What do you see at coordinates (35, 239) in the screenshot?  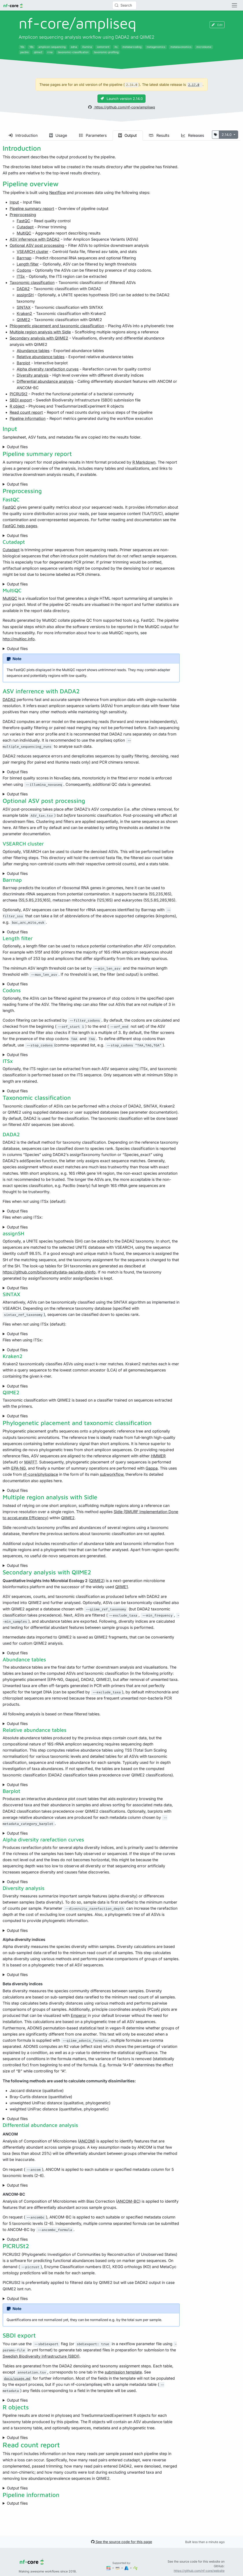 I see `ASV inferrence with DADA2` at bounding box center [35, 239].